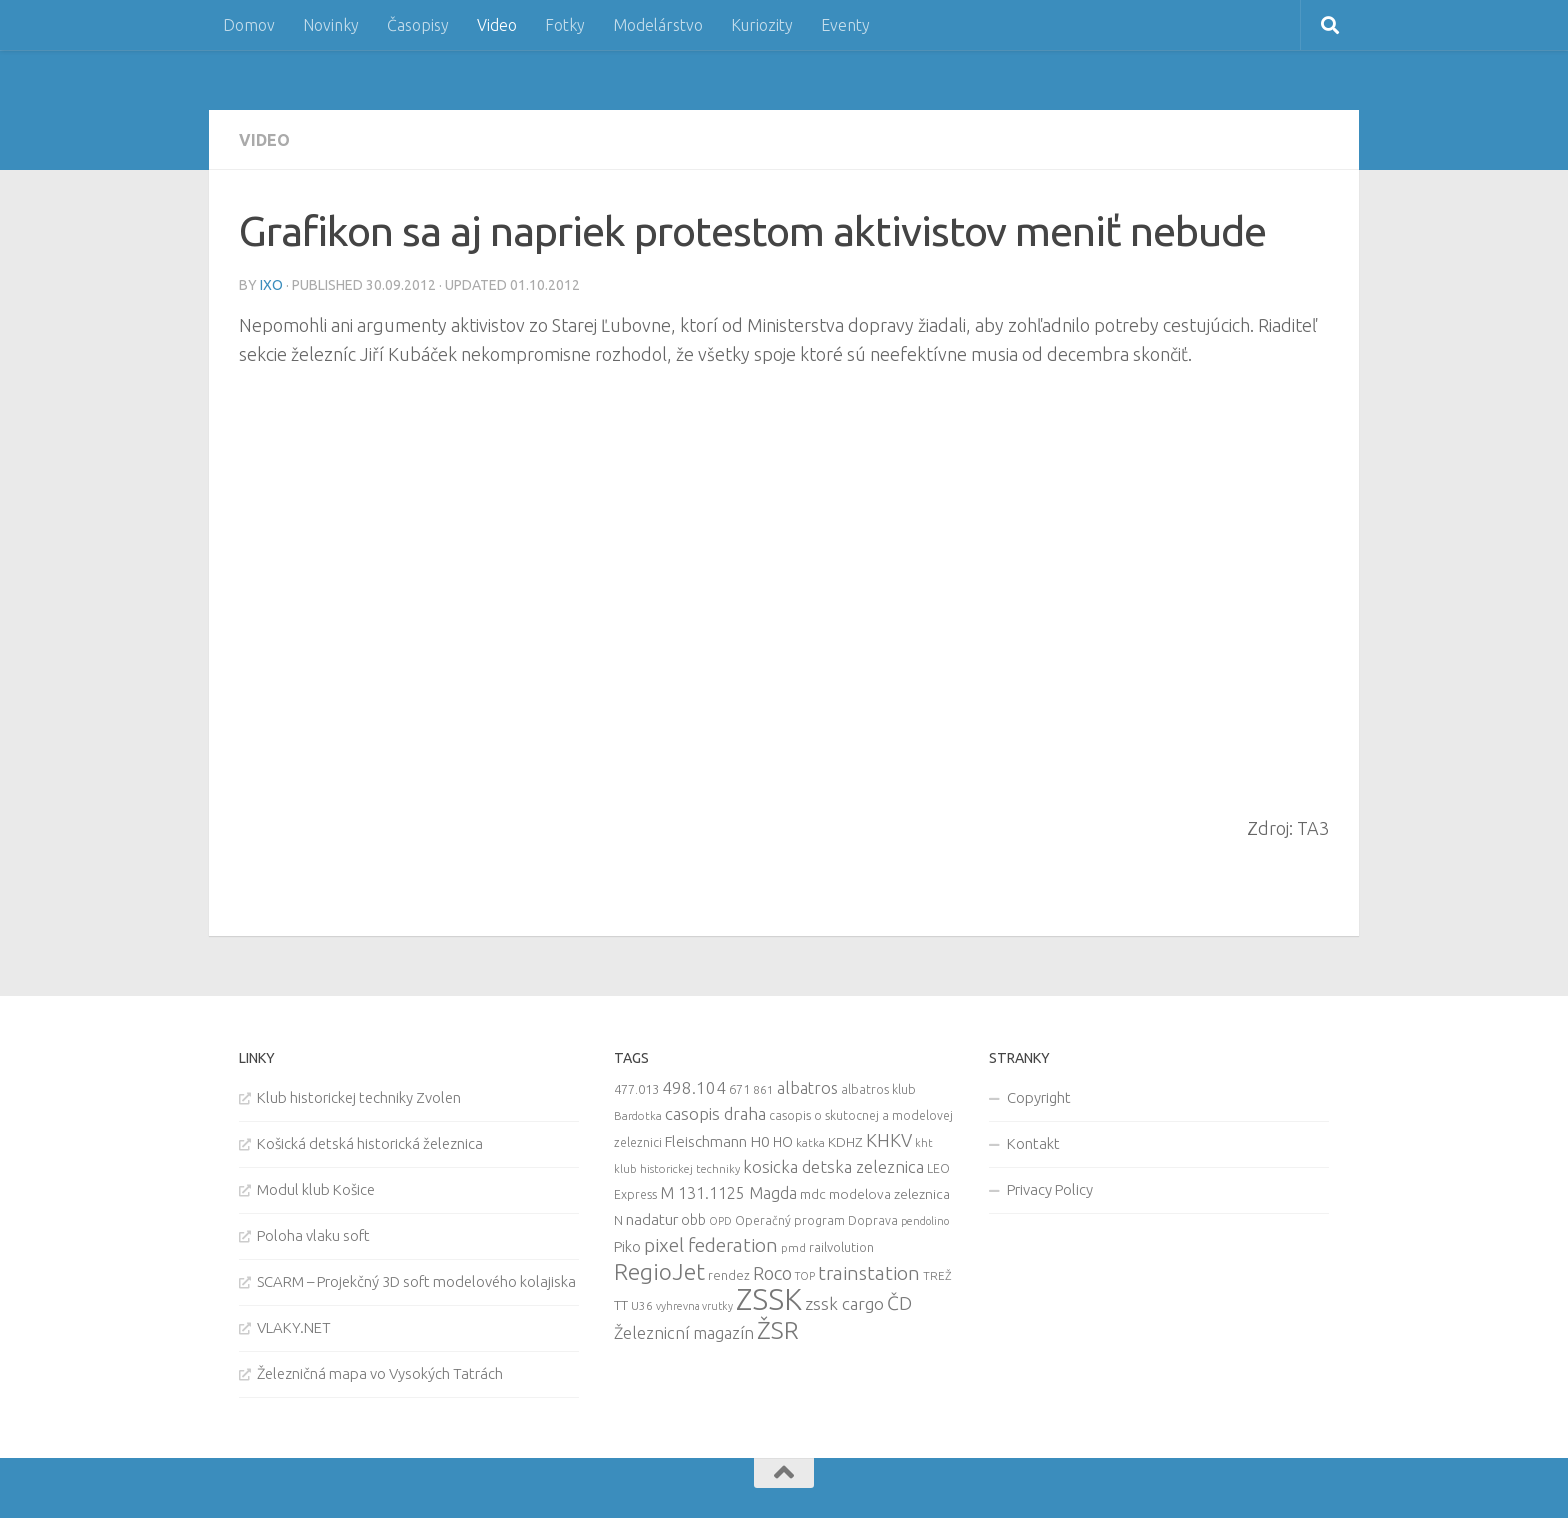 The height and width of the screenshot is (1518, 1568). Describe the element at coordinates (878, 1089) in the screenshot. I see `albatros klub [albatros klub (10 items)]` at that location.